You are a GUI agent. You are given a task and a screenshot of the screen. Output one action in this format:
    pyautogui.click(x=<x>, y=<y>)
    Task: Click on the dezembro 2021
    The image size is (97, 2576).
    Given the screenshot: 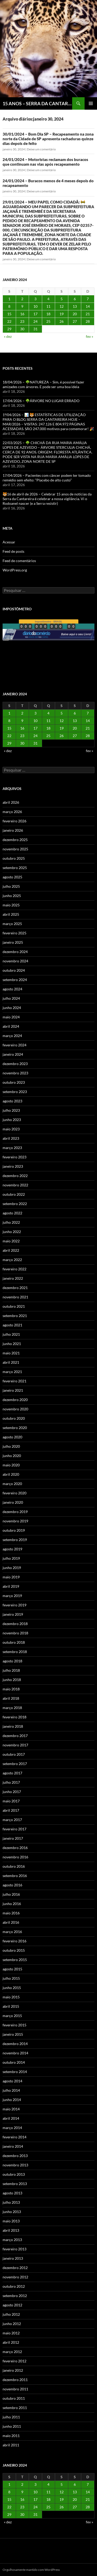 What is the action you would take?
    pyautogui.click(x=15, y=1287)
    